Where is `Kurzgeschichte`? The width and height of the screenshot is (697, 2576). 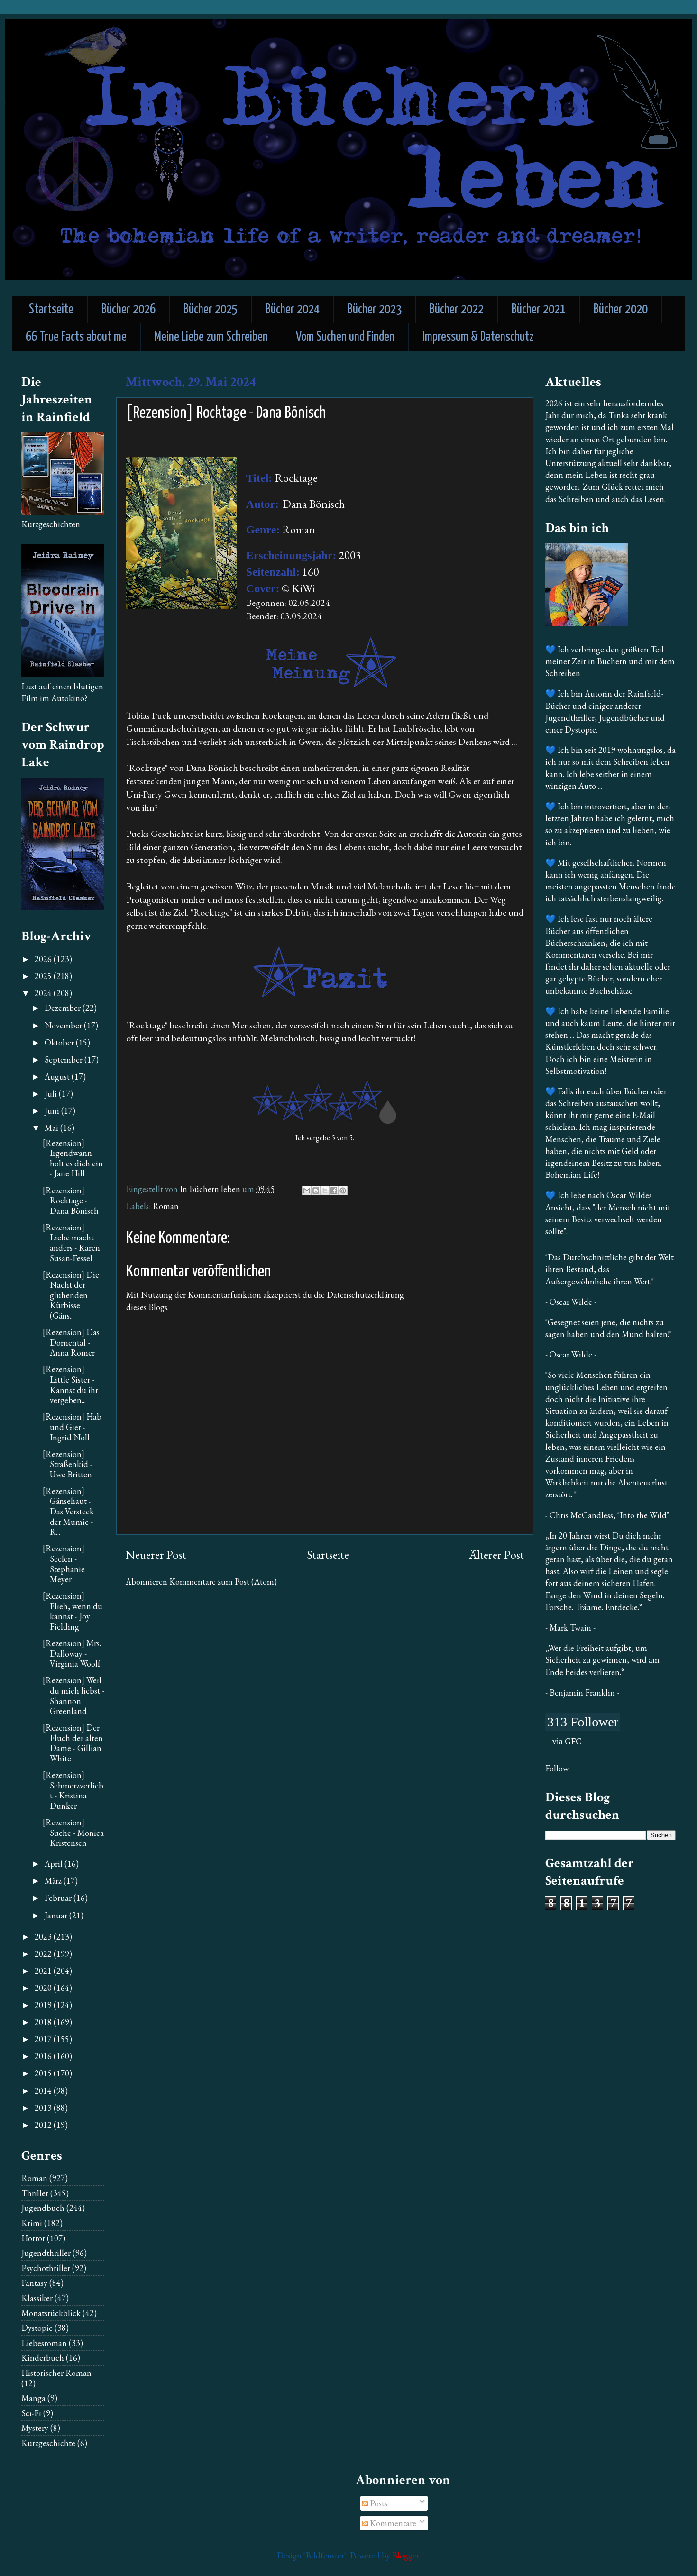 Kurzgeschichte is located at coordinates (48, 2443).